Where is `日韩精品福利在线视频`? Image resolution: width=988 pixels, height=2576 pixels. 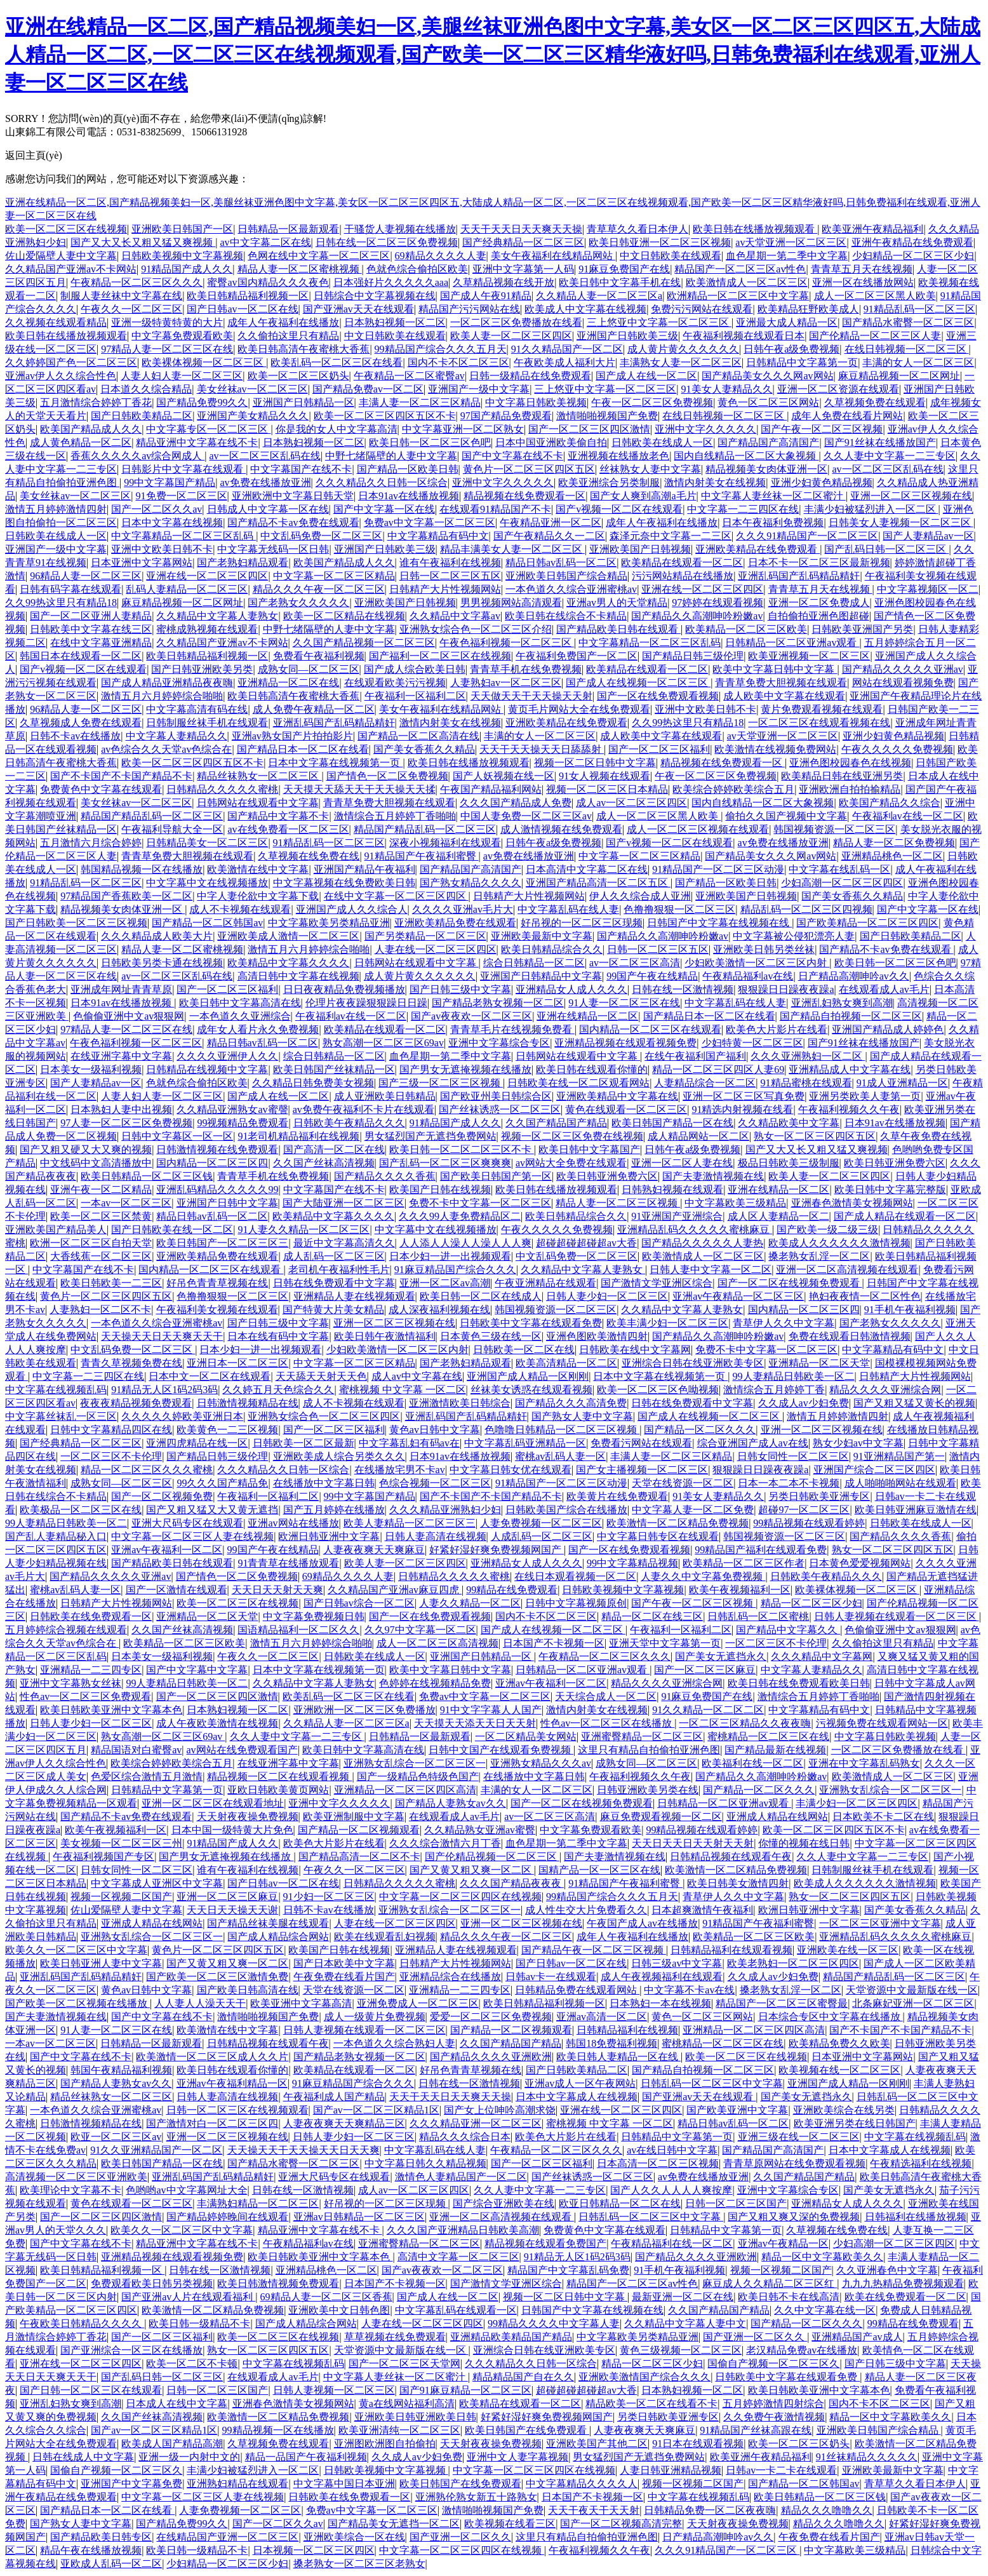 日韩精品福利在线视频 is located at coordinates (627, 2030).